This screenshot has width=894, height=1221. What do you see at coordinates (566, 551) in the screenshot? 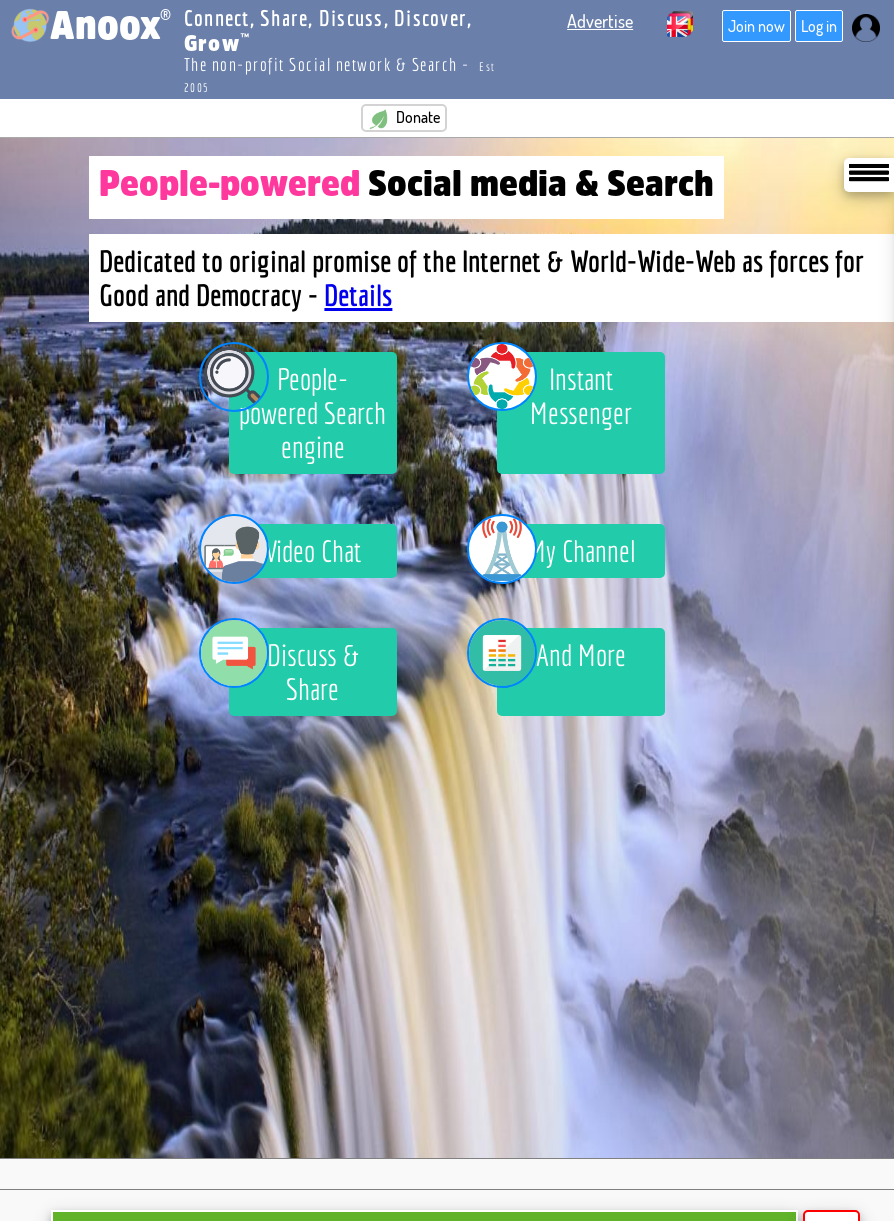
I see `My Channel` at bounding box center [566, 551].